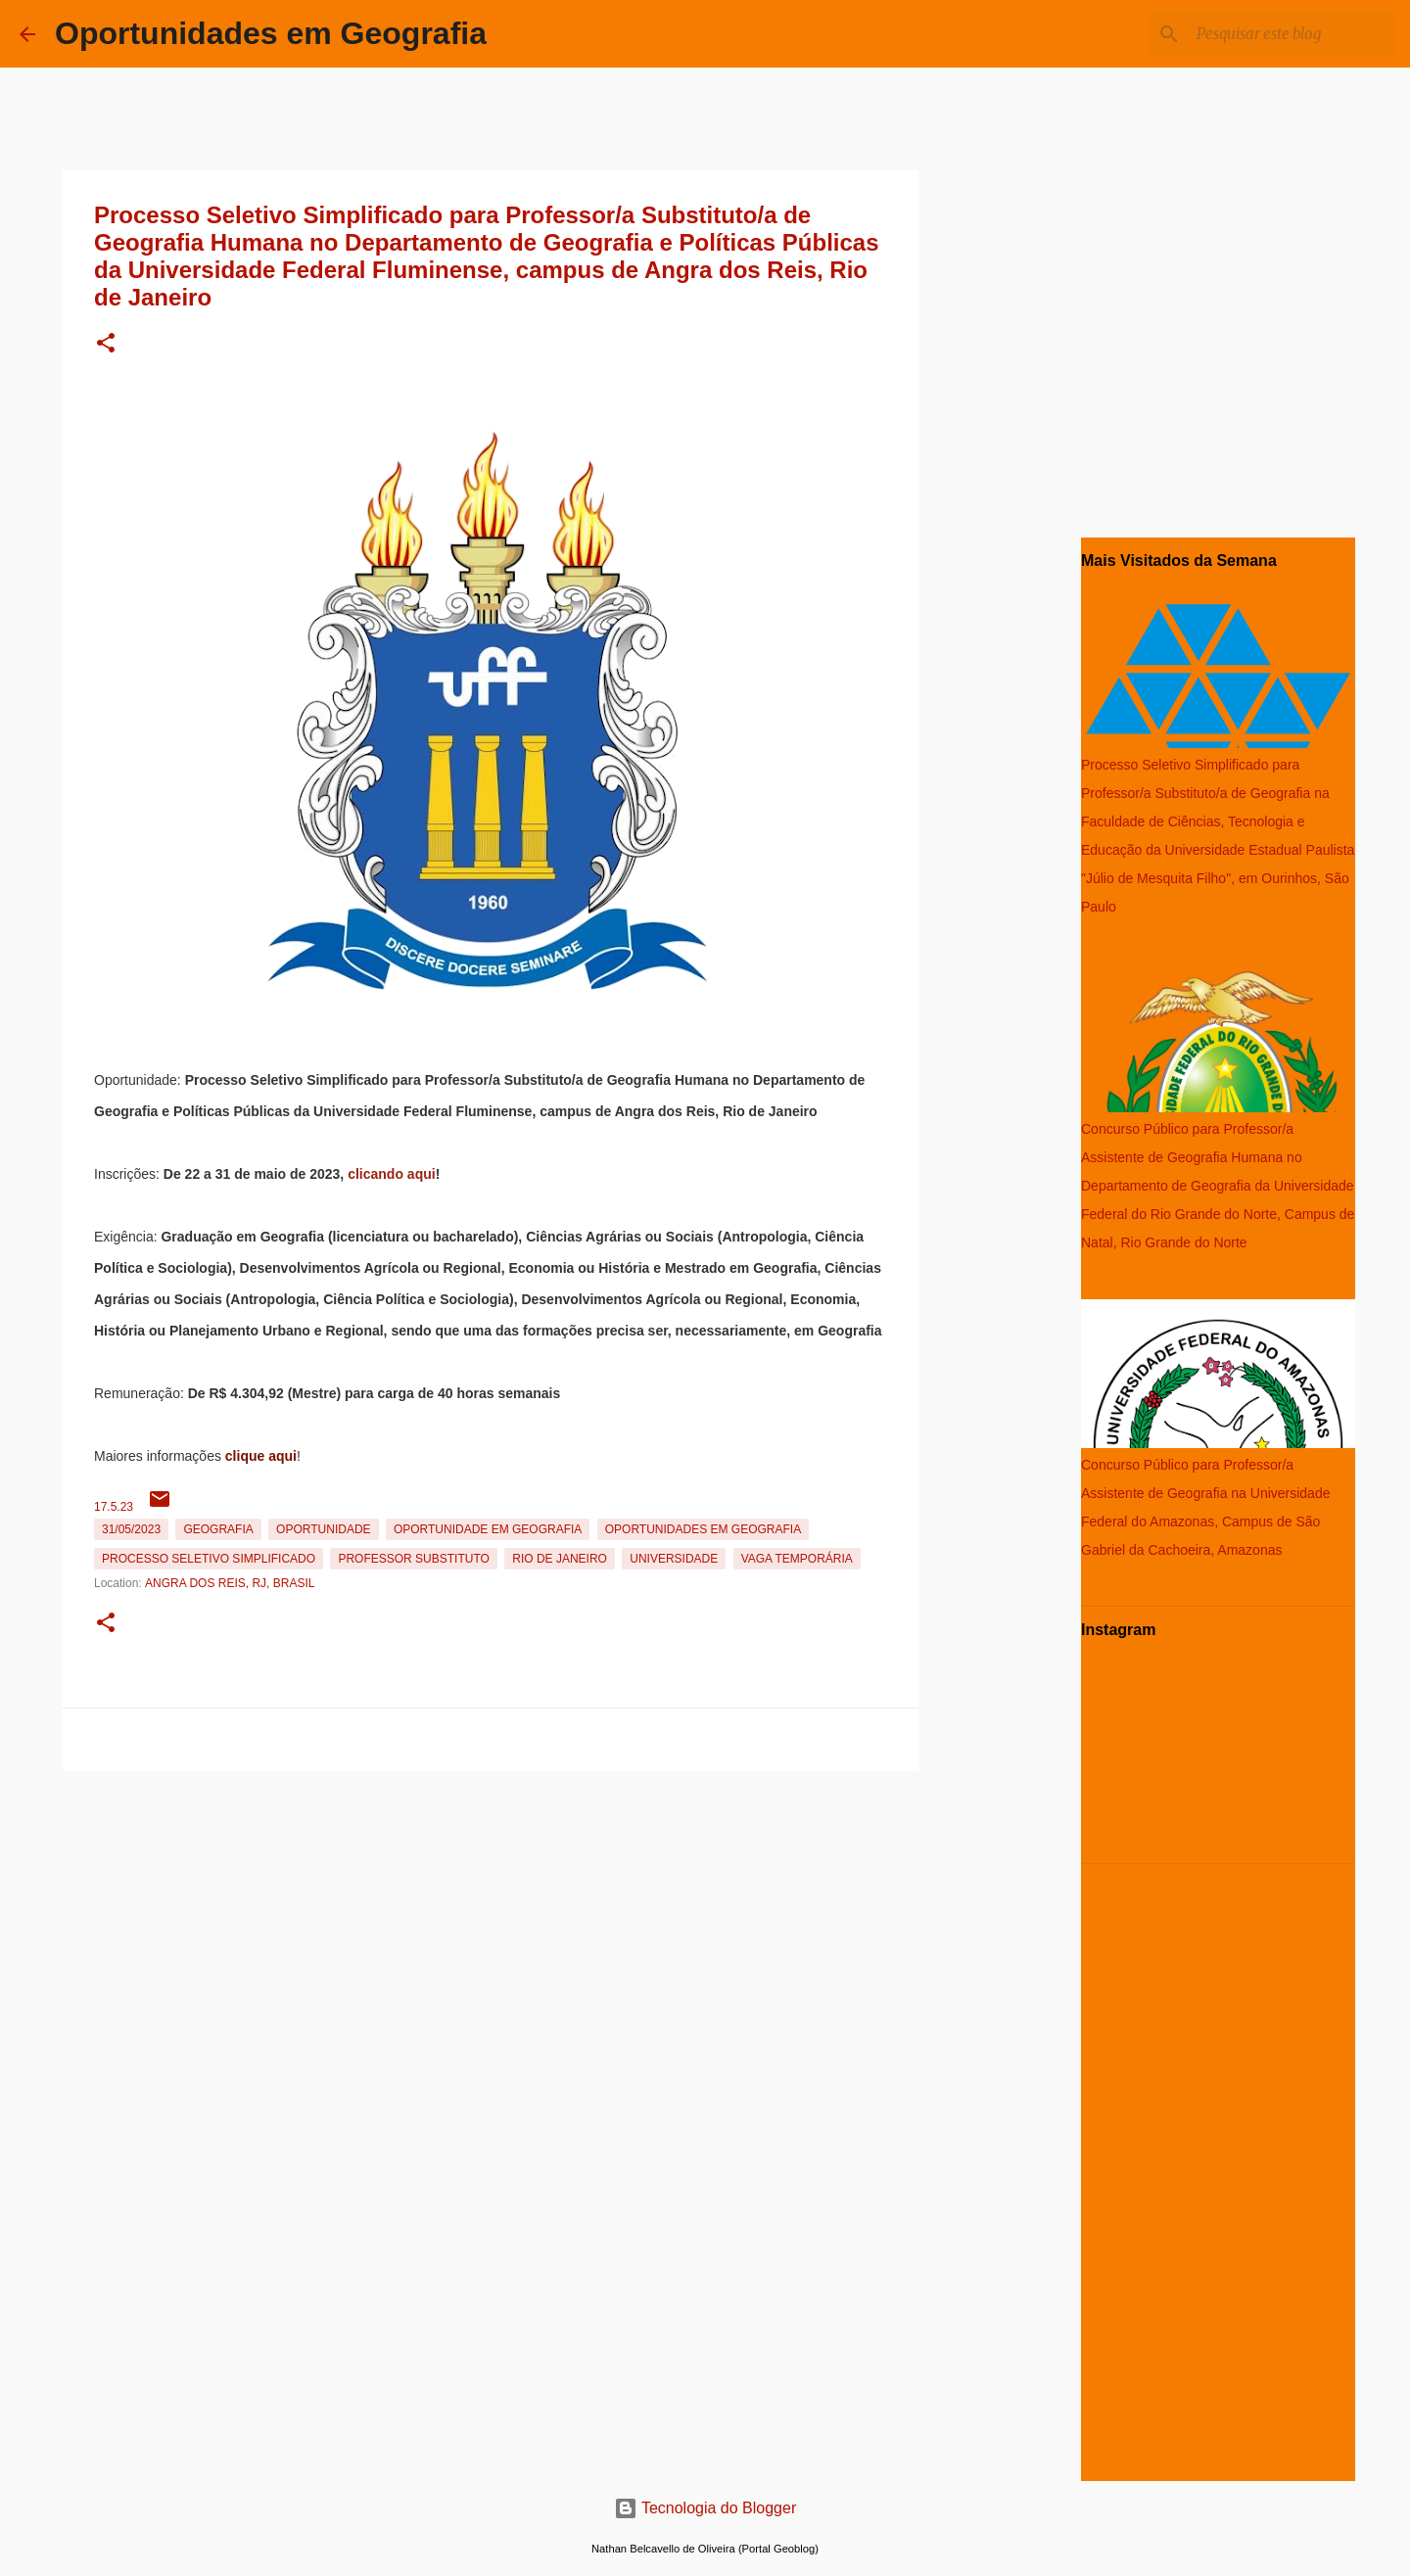  Describe the element at coordinates (413, 1559) in the screenshot. I see `Professor Substituto` at that location.